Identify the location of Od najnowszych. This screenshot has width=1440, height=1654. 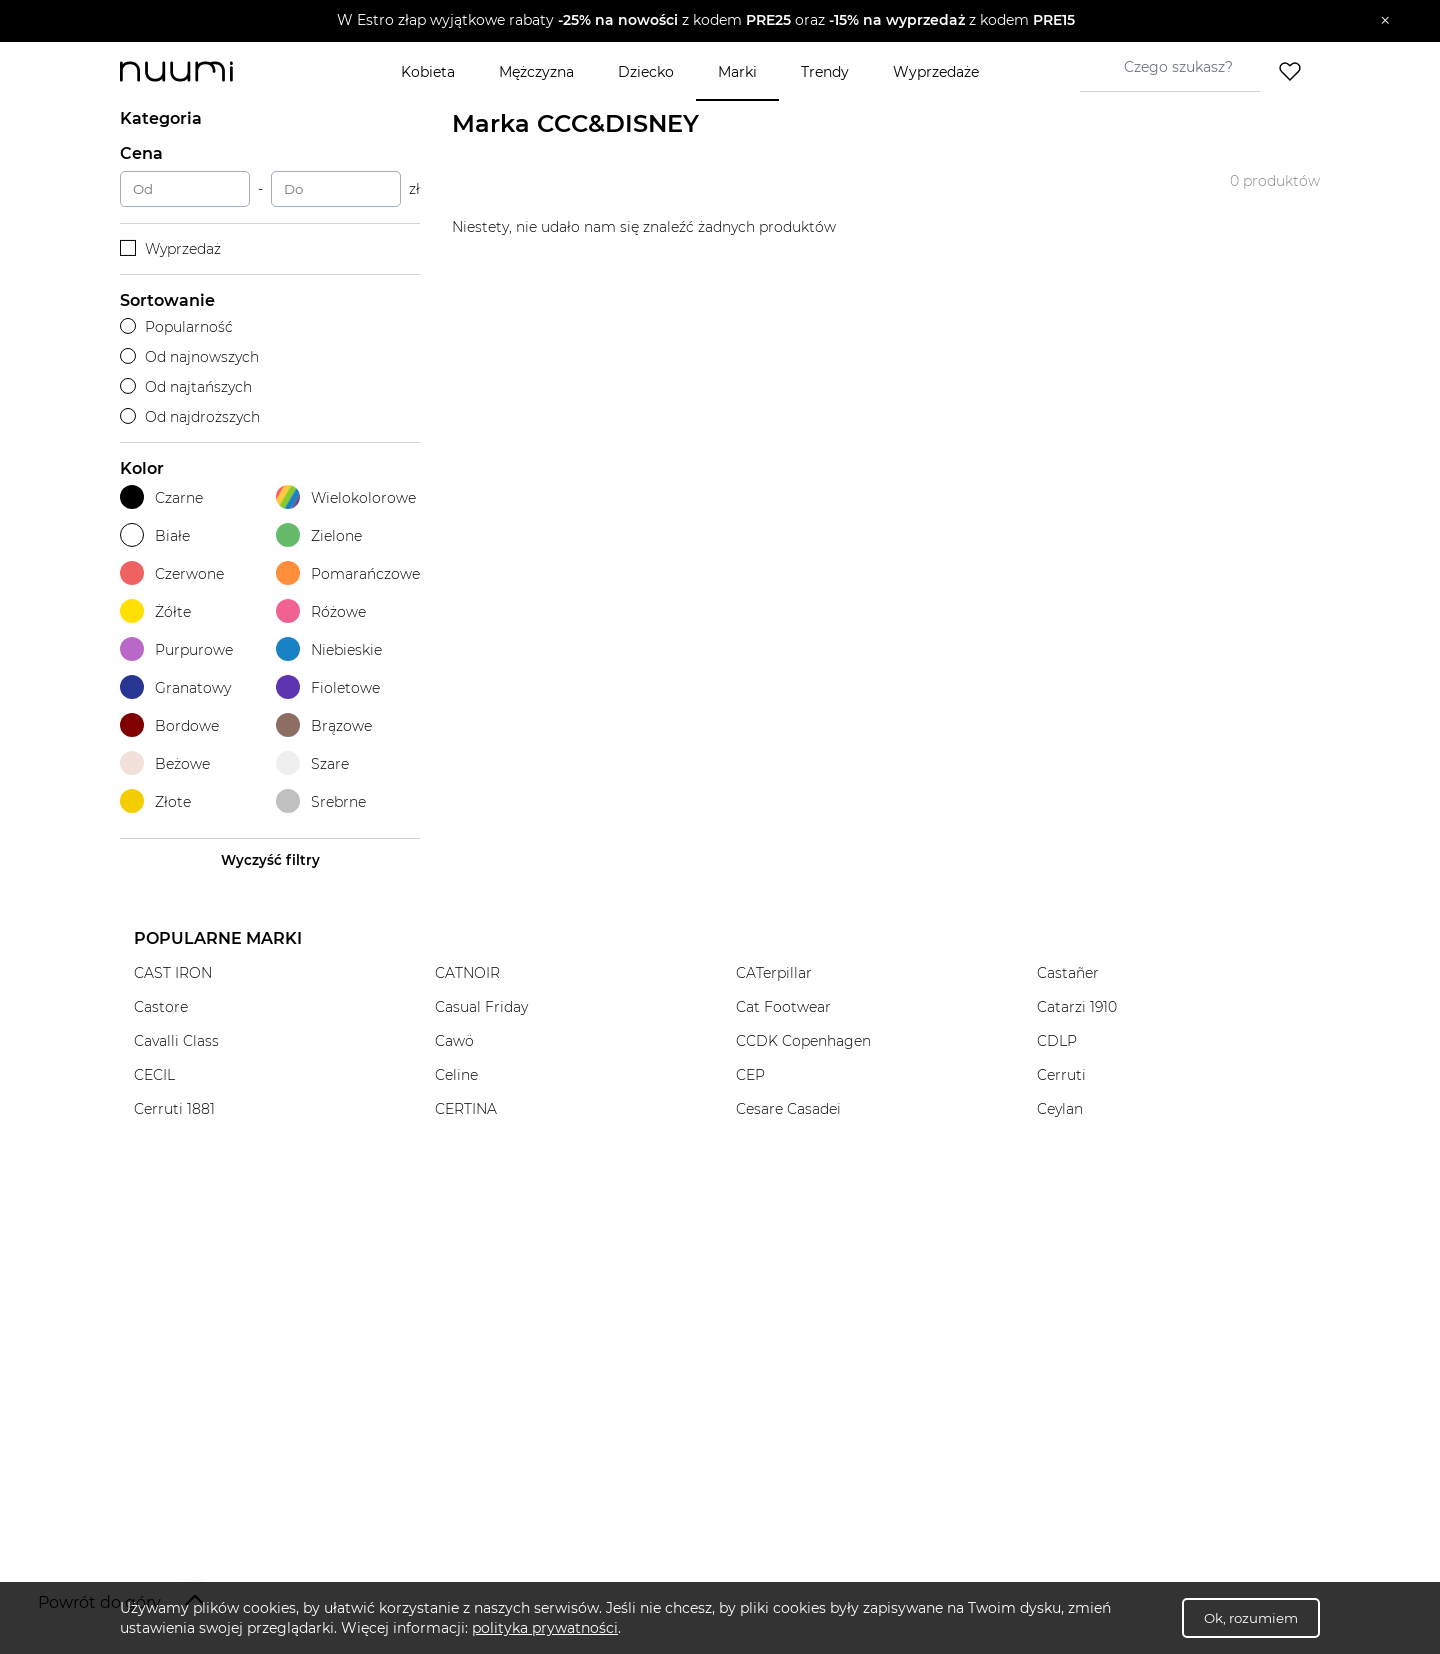
(189, 357).